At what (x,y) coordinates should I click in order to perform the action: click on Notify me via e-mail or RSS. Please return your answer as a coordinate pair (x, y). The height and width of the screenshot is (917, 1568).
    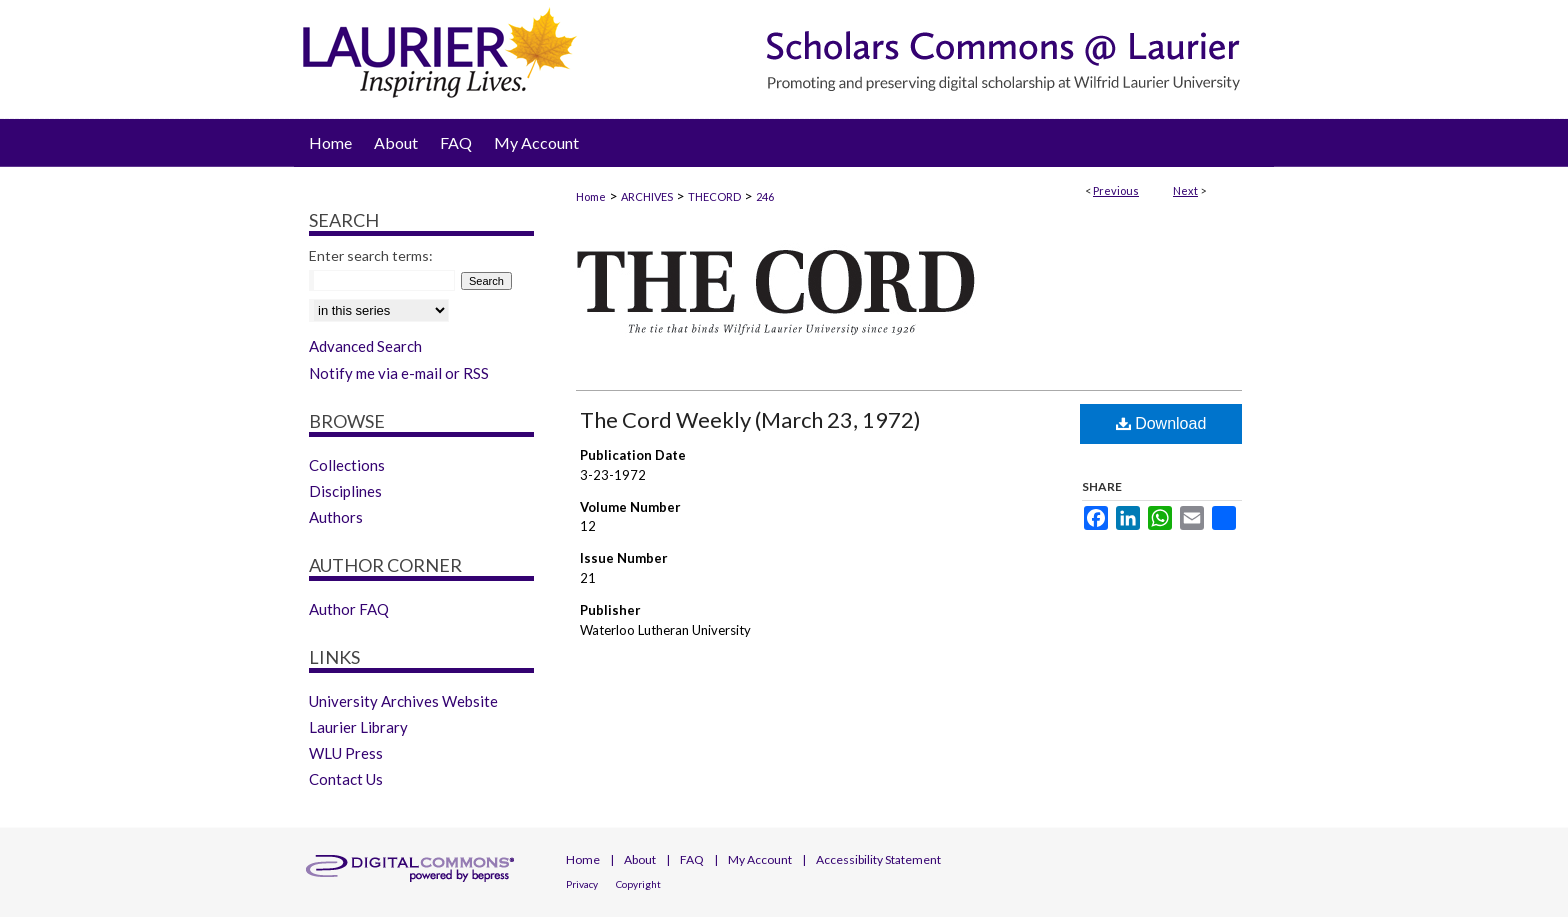
    Looking at the image, I should click on (399, 373).